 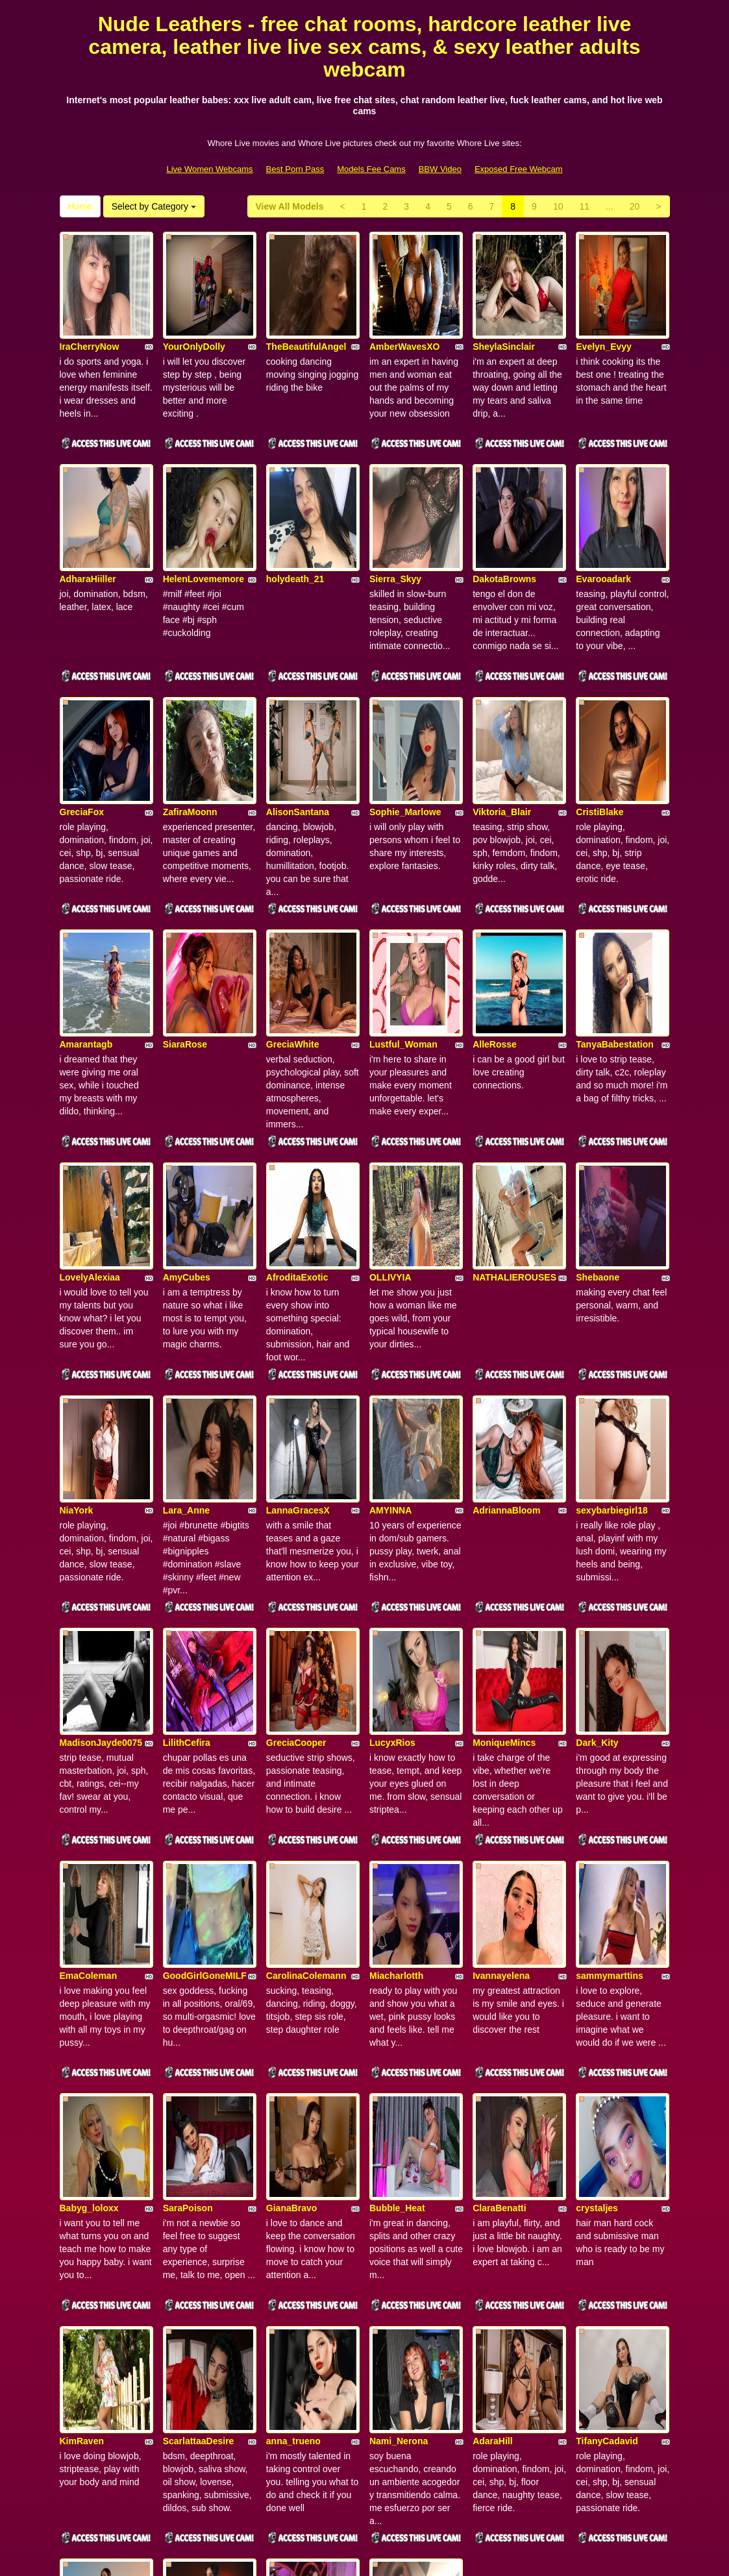 I want to click on Select by Category, so click(x=154, y=206).